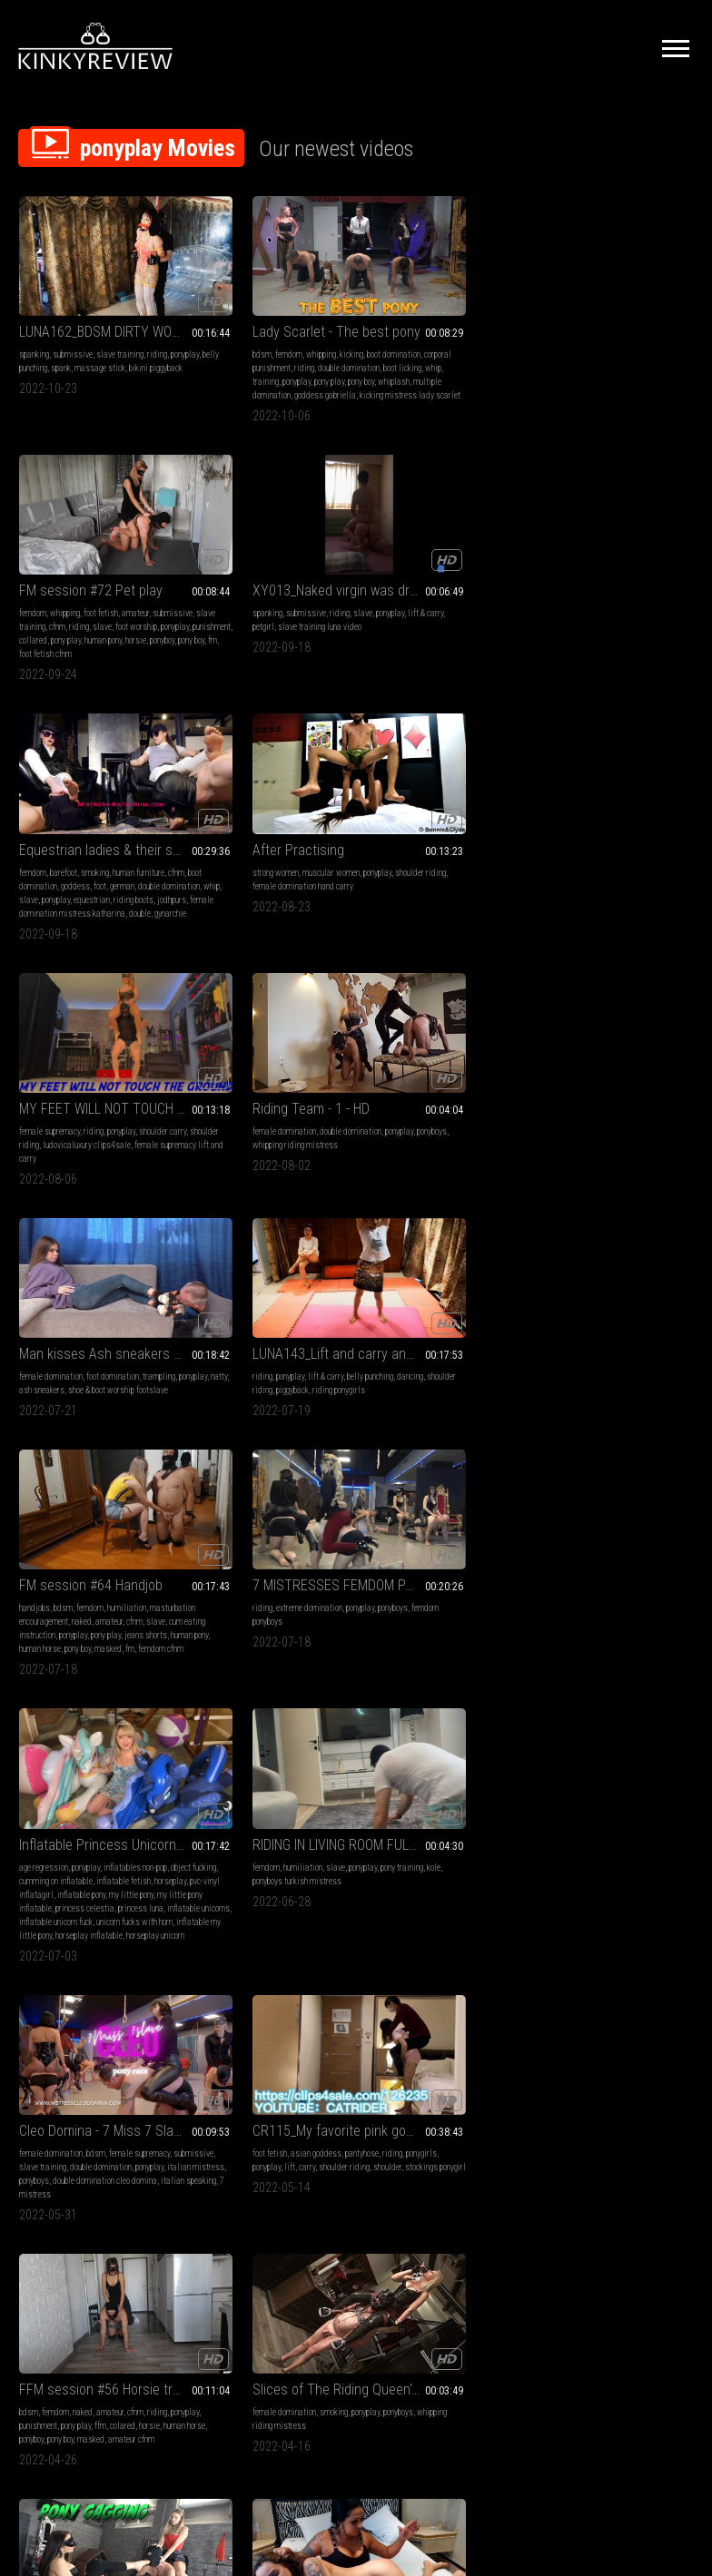  Describe the element at coordinates (598, 1651) in the screenshot. I see `horsewoman` at that location.